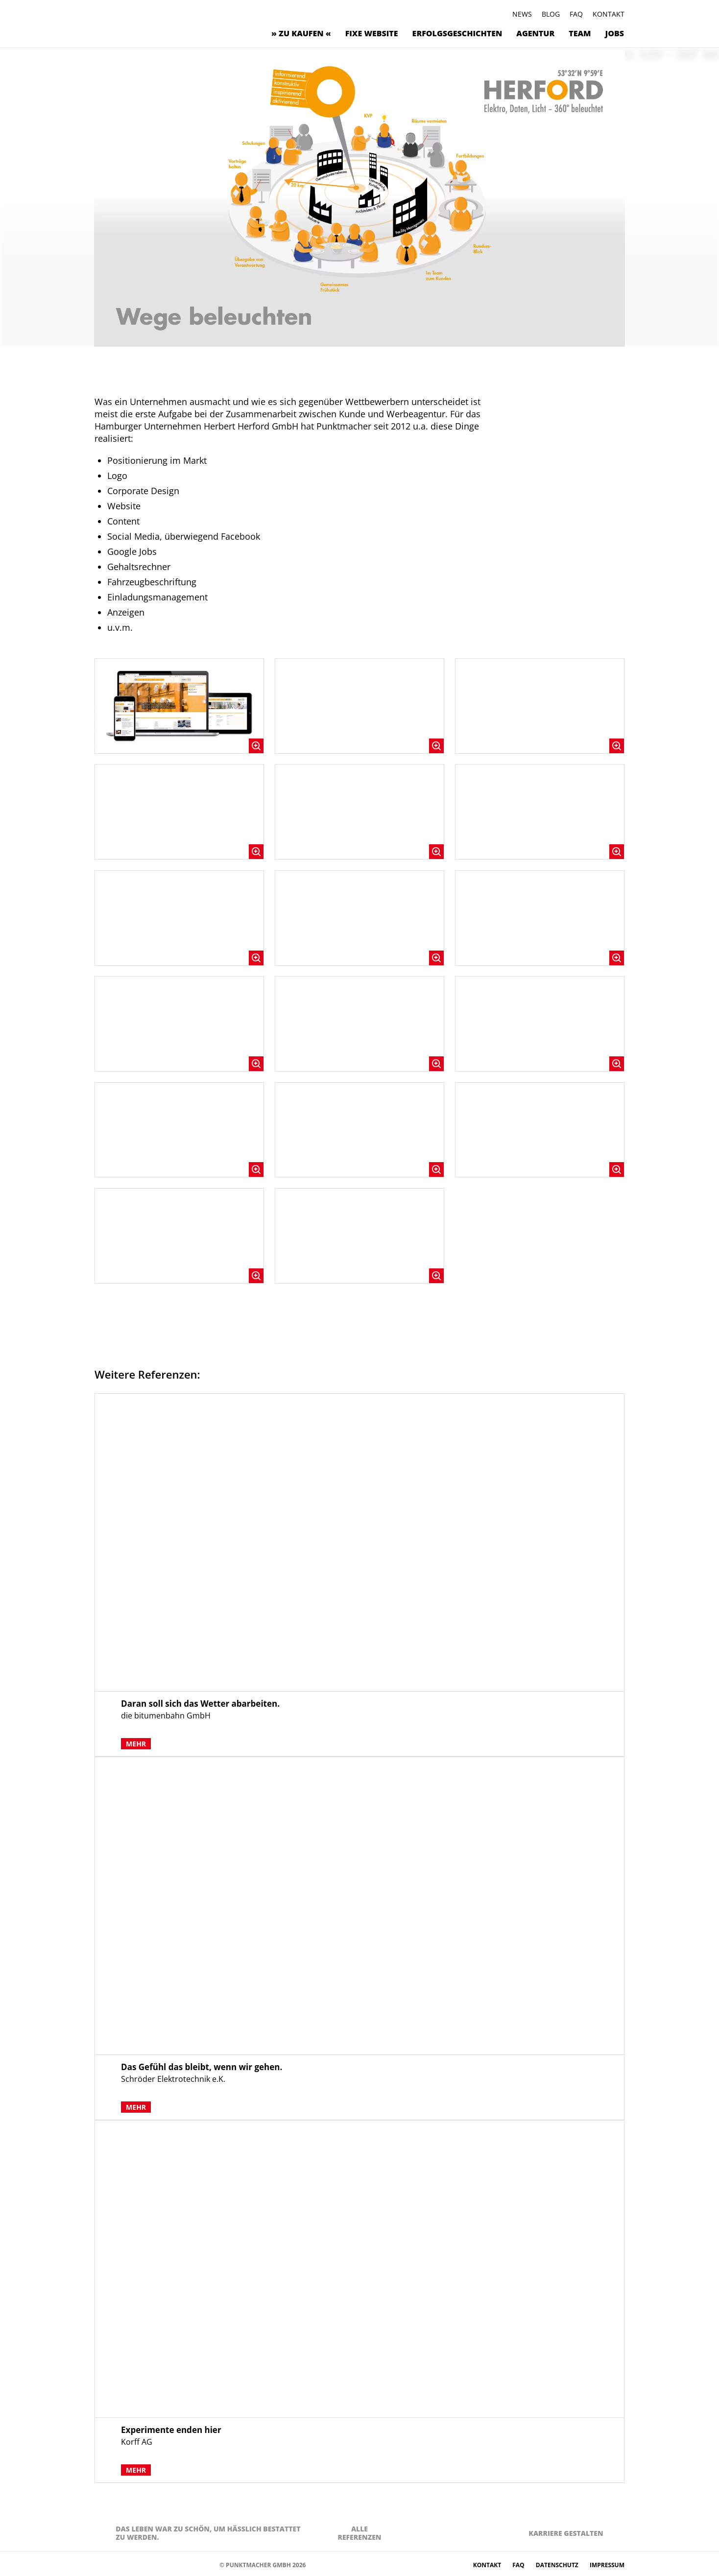  I want to click on Impressum, so click(607, 2565).